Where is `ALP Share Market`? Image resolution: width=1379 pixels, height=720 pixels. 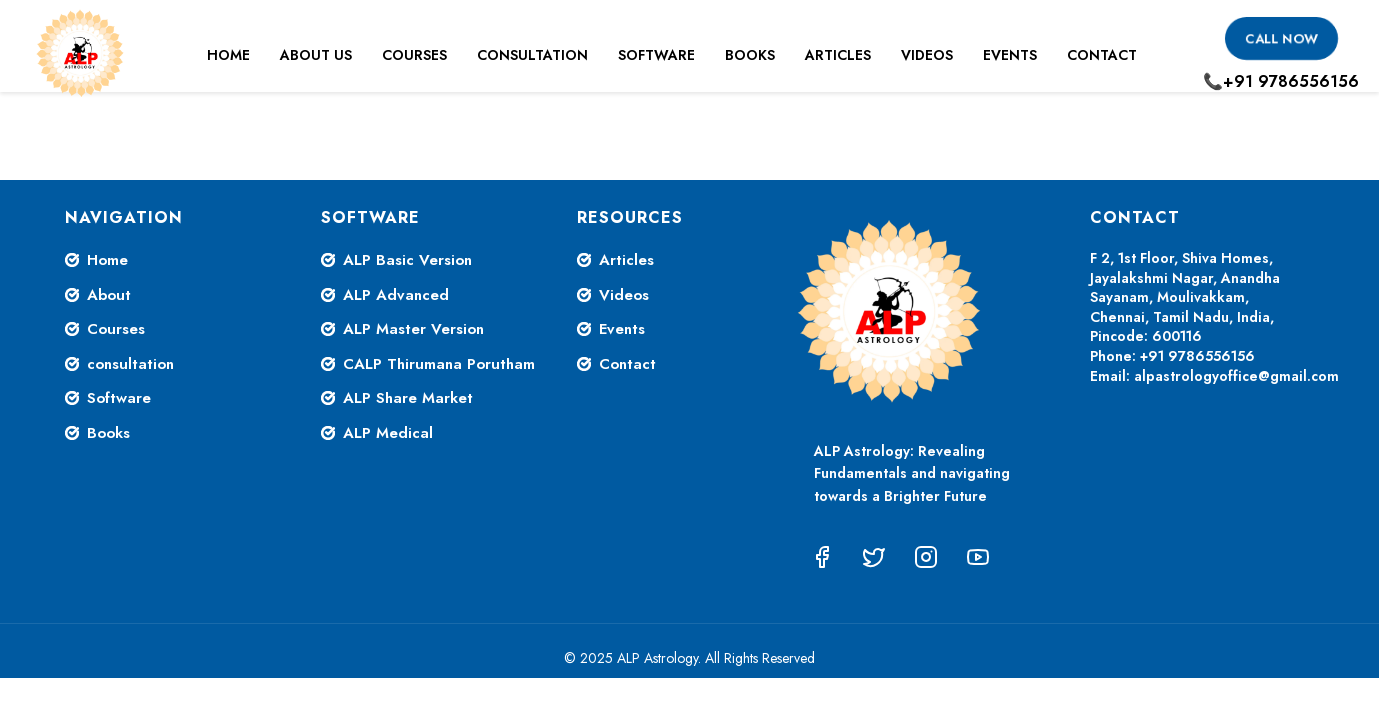 ALP Share Market is located at coordinates (408, 398).